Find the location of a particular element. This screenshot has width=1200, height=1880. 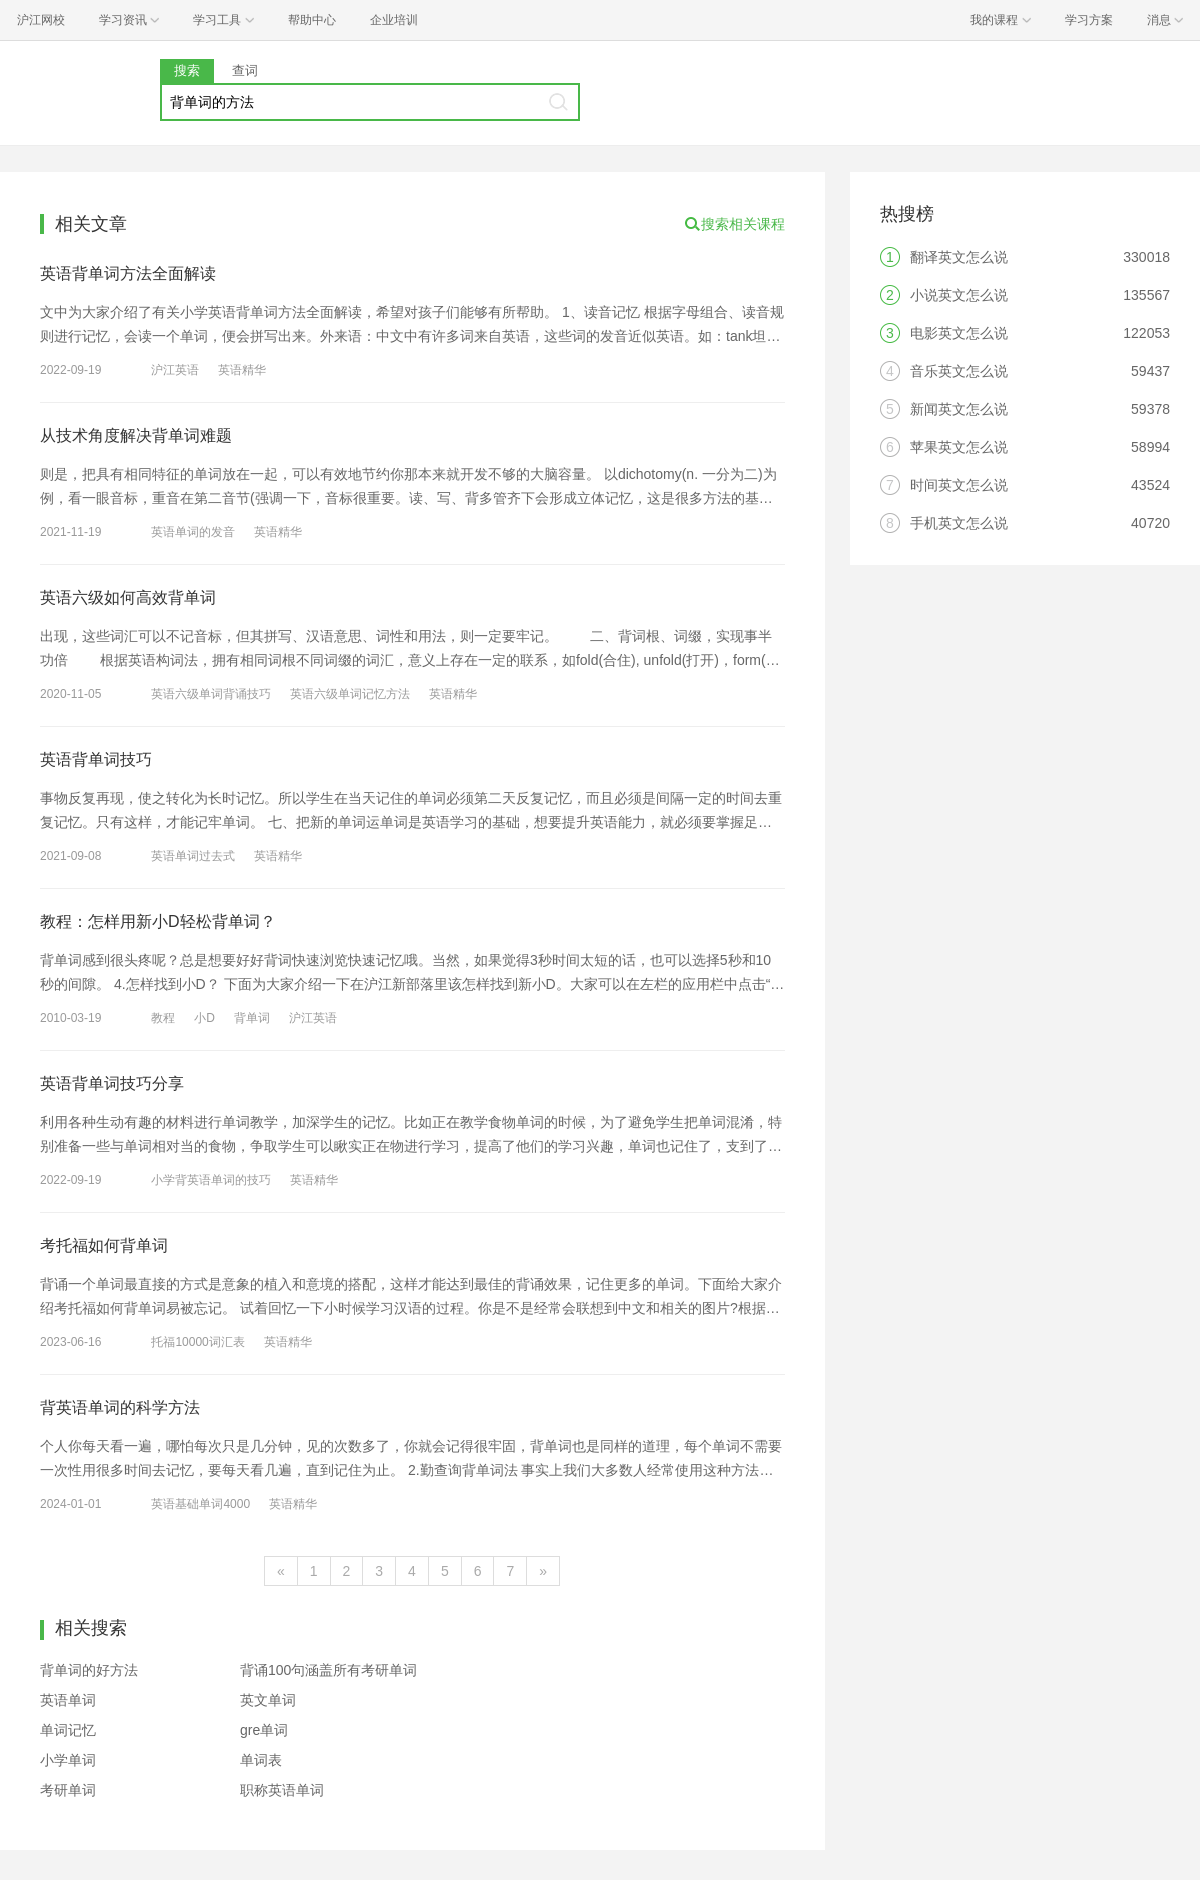

英语背单词技巧分享 is located at coordinates (112, 1083).